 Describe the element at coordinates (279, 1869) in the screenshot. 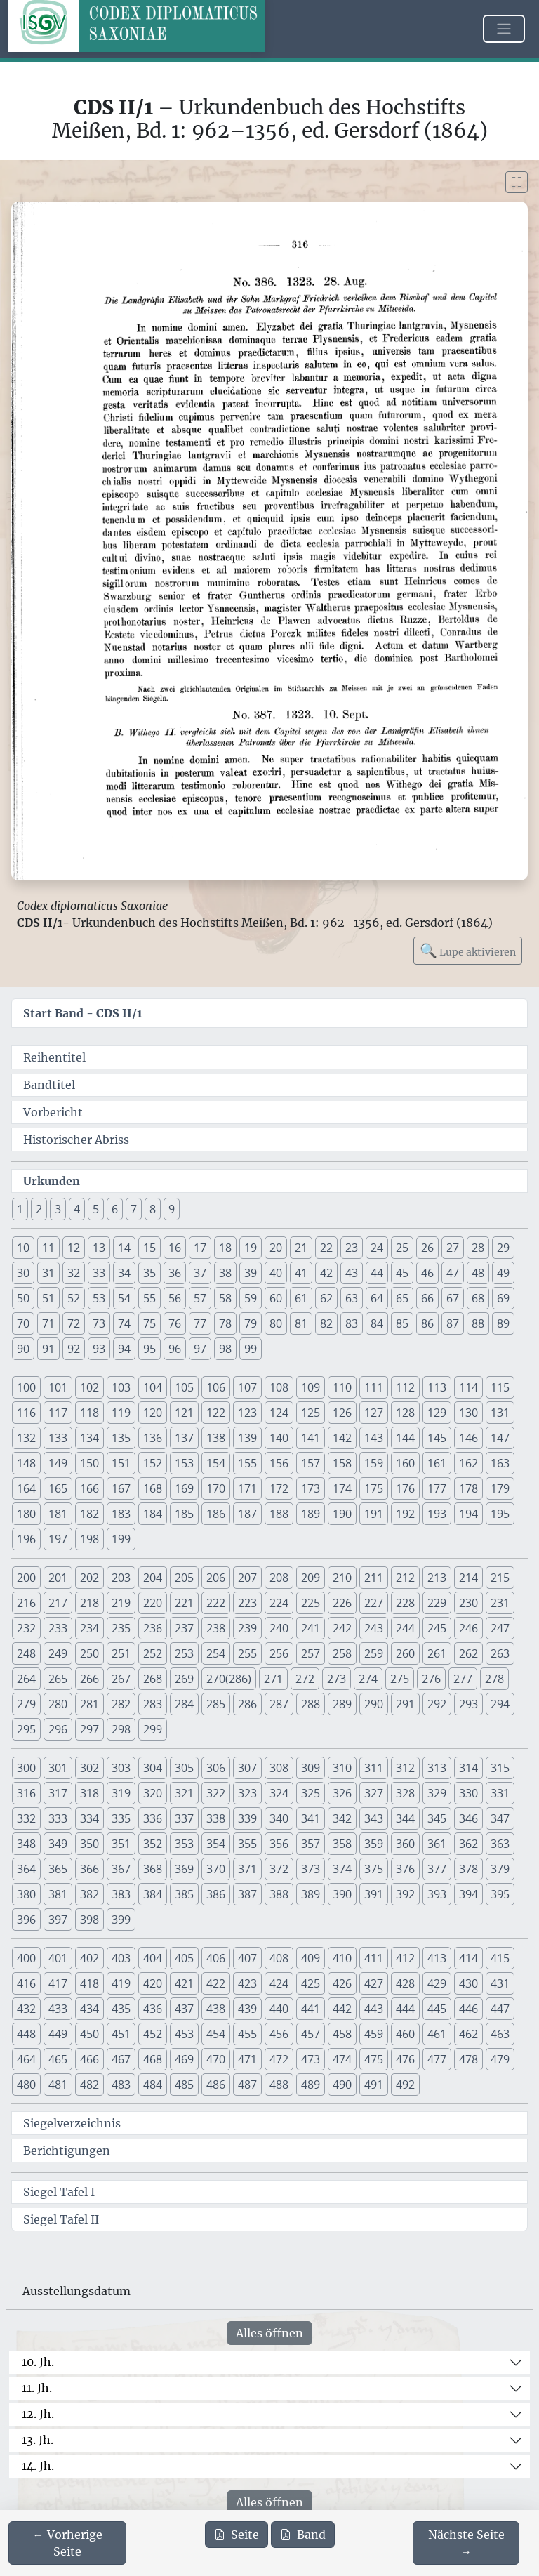

I see `372 [button]` at that location.